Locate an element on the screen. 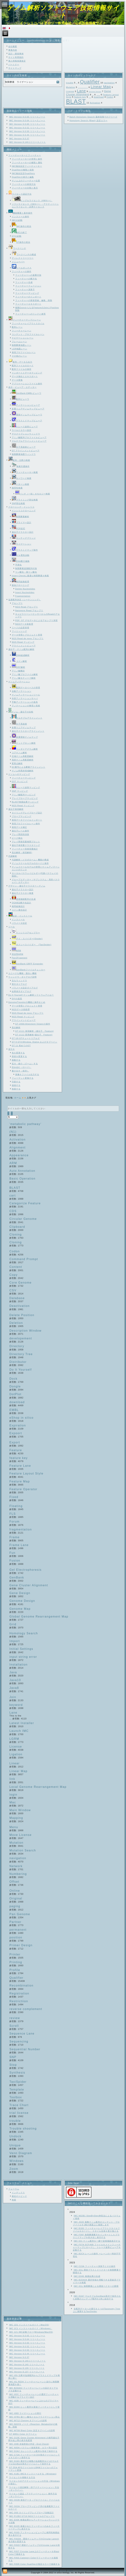 The width and height of the screenshot is (126, 2576). LGRM is located at coordinates (14, 1738).